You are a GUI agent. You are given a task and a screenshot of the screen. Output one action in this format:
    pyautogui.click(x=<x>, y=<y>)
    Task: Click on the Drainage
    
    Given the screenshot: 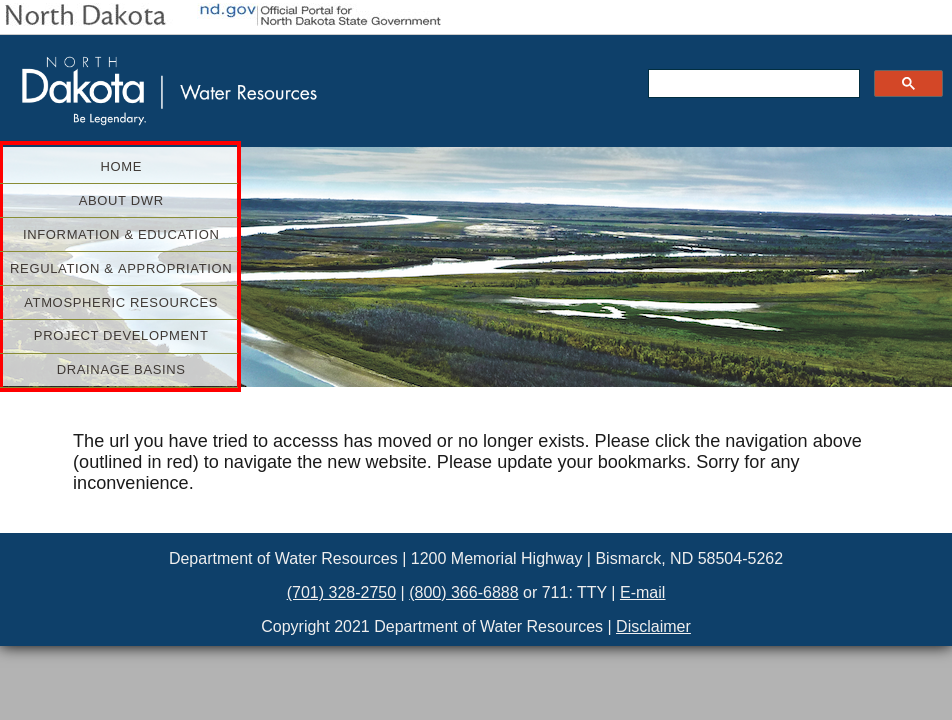 What is the action you would take?
    pyautogui.click(x=143, y=369)
    